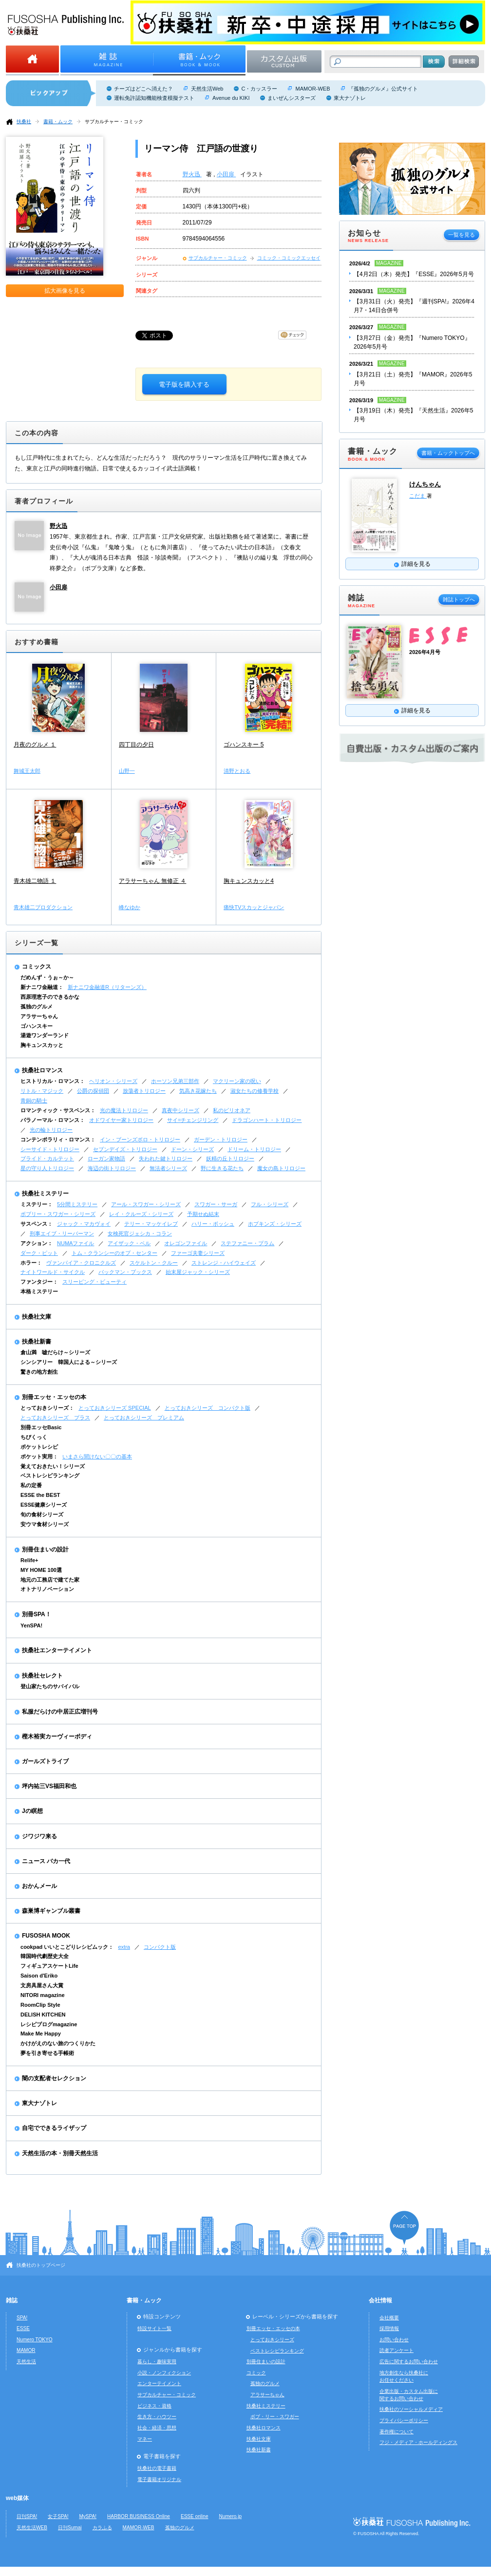  I want to click on 日刊SPA!, so click(27, 2516).